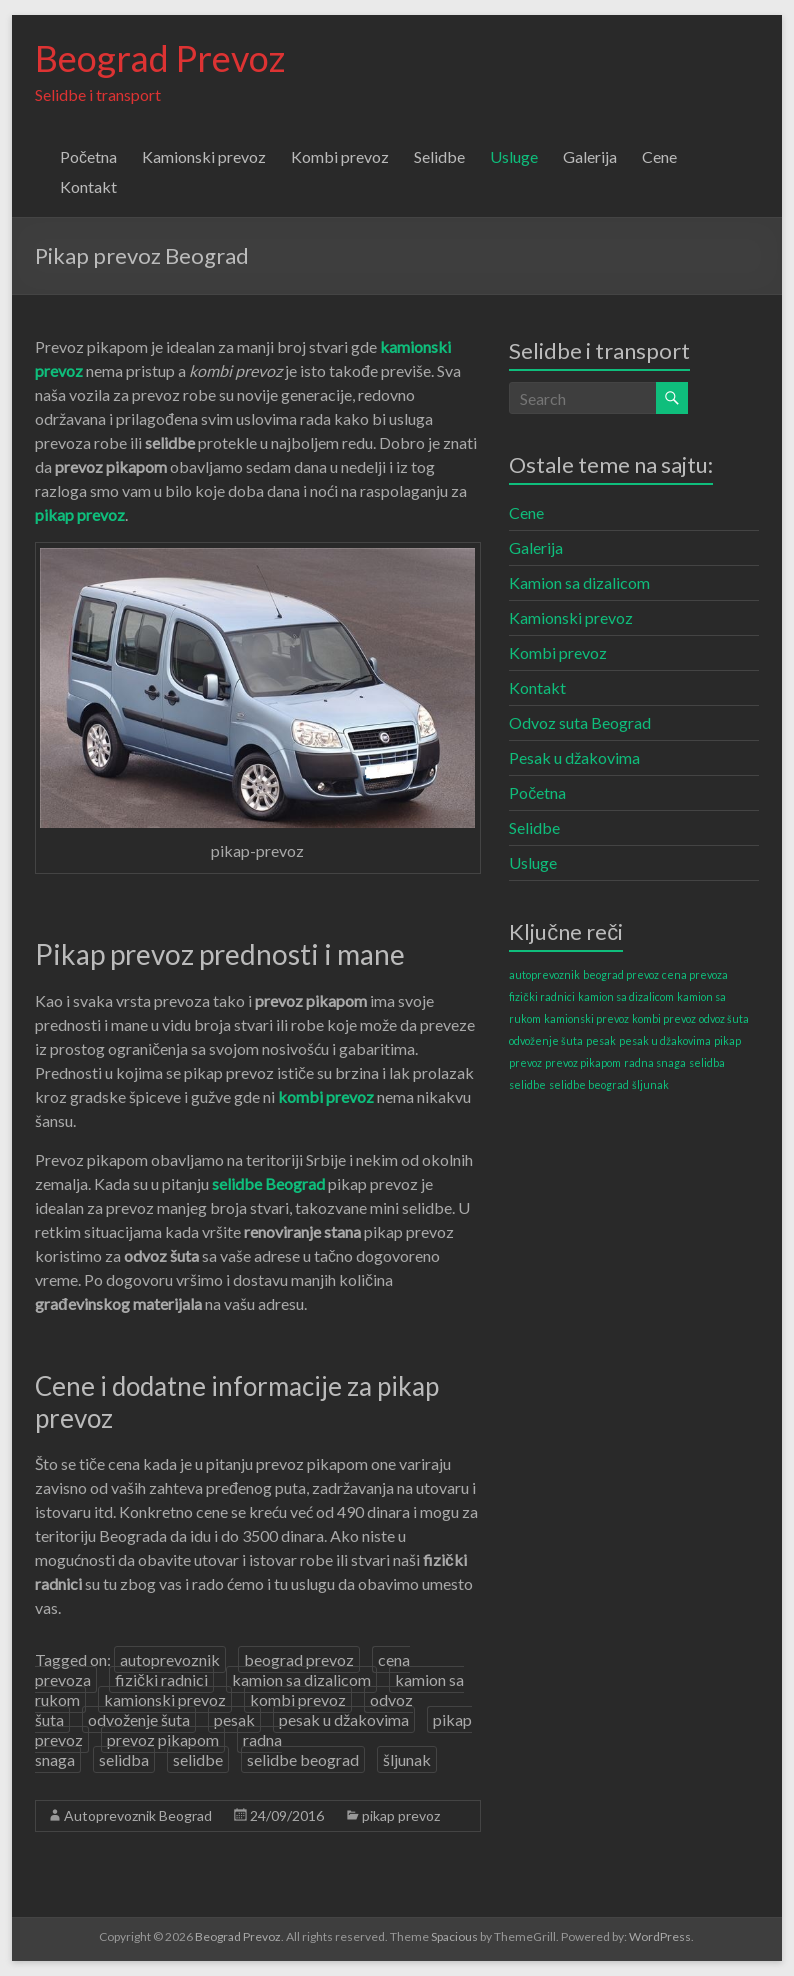 The image size is (794, 1976). Describe the element at coordinates (664, 1018) in the screenshot. I see `kombi prevoz [kombi prevoz (1 item)]` at that location.